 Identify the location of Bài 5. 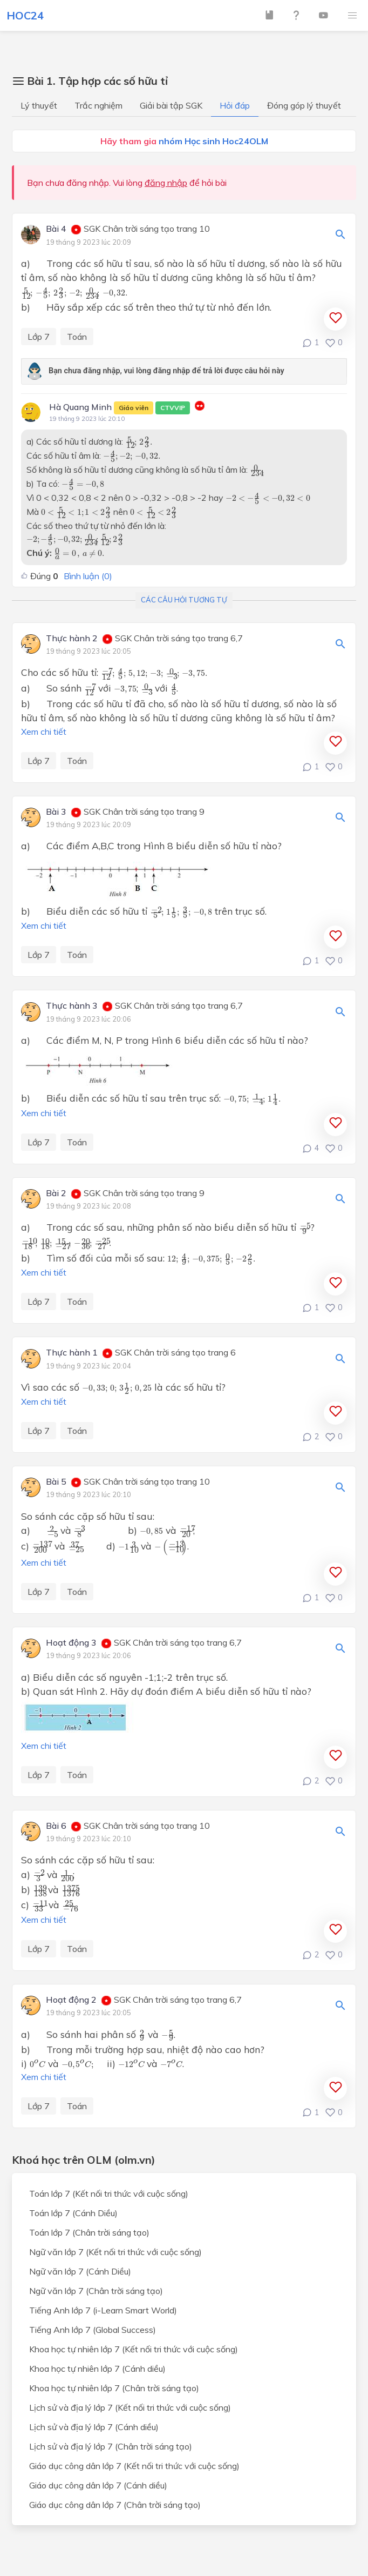
(56, 1482).